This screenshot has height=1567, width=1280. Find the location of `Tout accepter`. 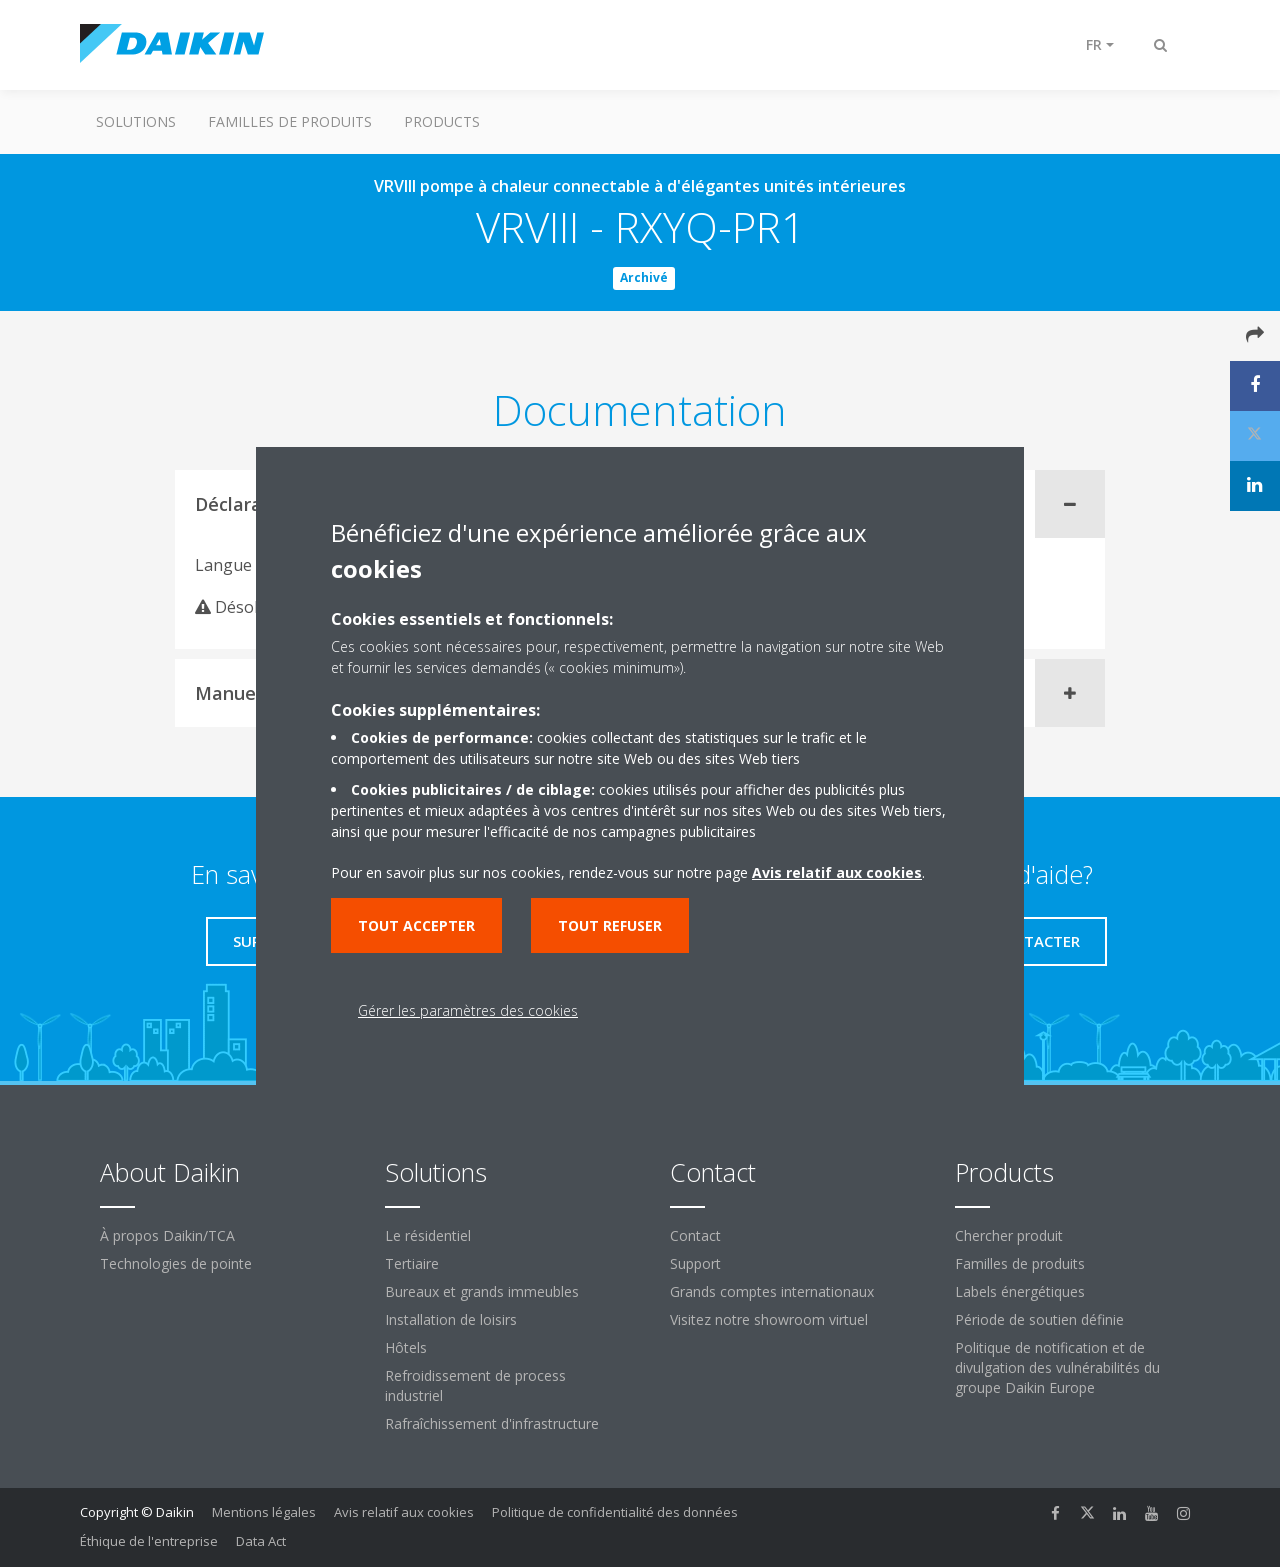

Tout accepter is located at coordinates (416, 925).